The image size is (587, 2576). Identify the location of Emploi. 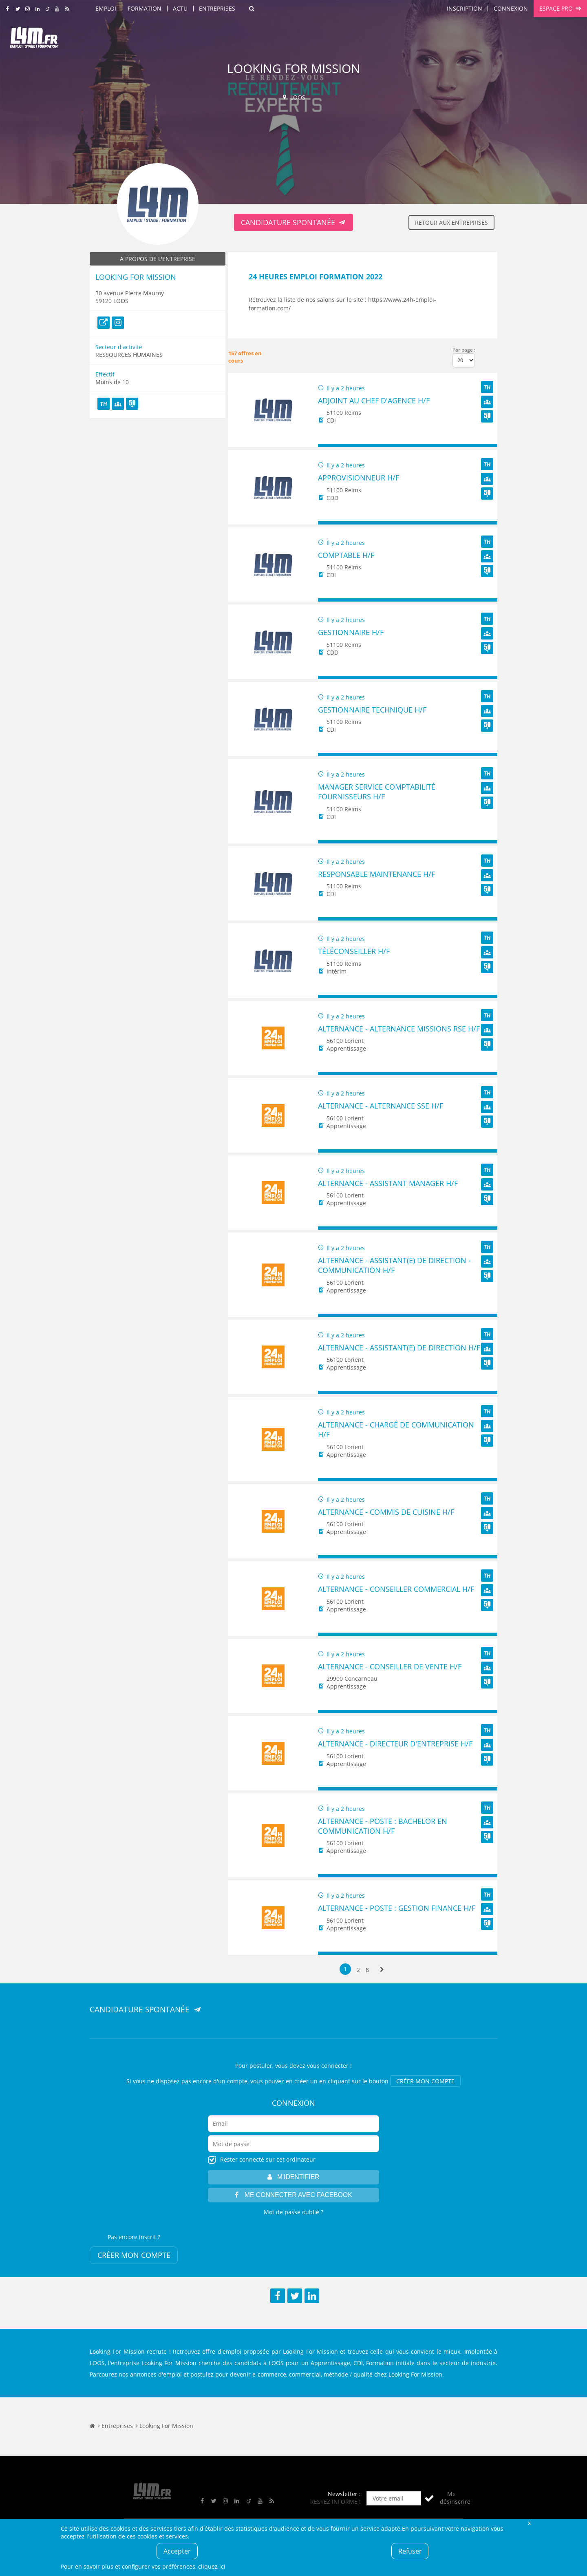
(105, 8).